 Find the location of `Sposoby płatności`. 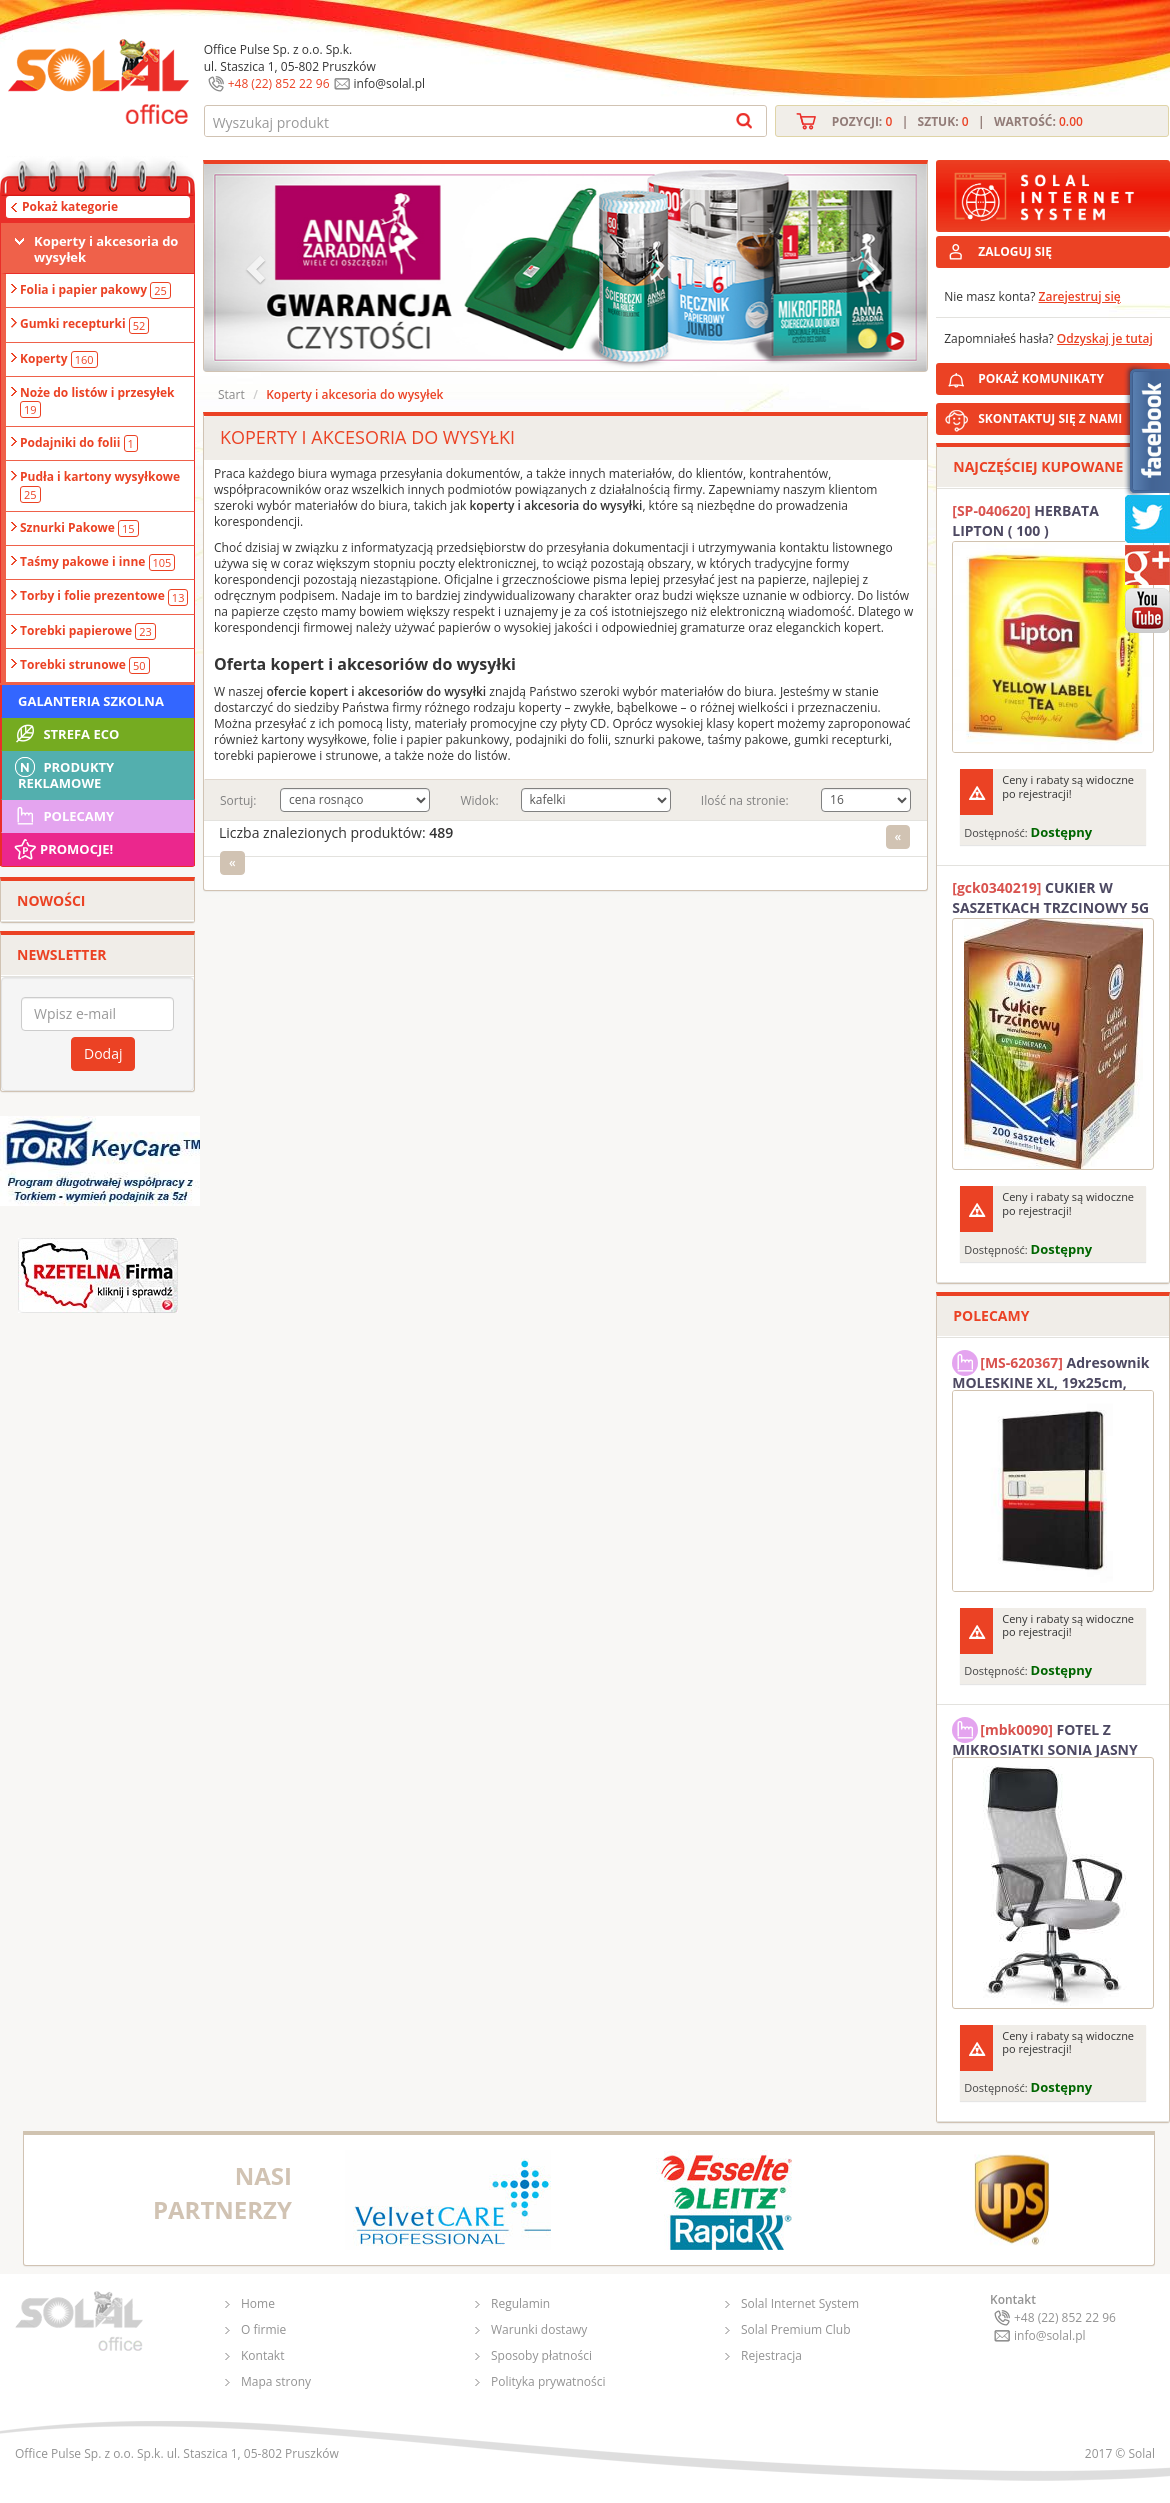

Sposoby płatności is located at coordinates (541, 2355).